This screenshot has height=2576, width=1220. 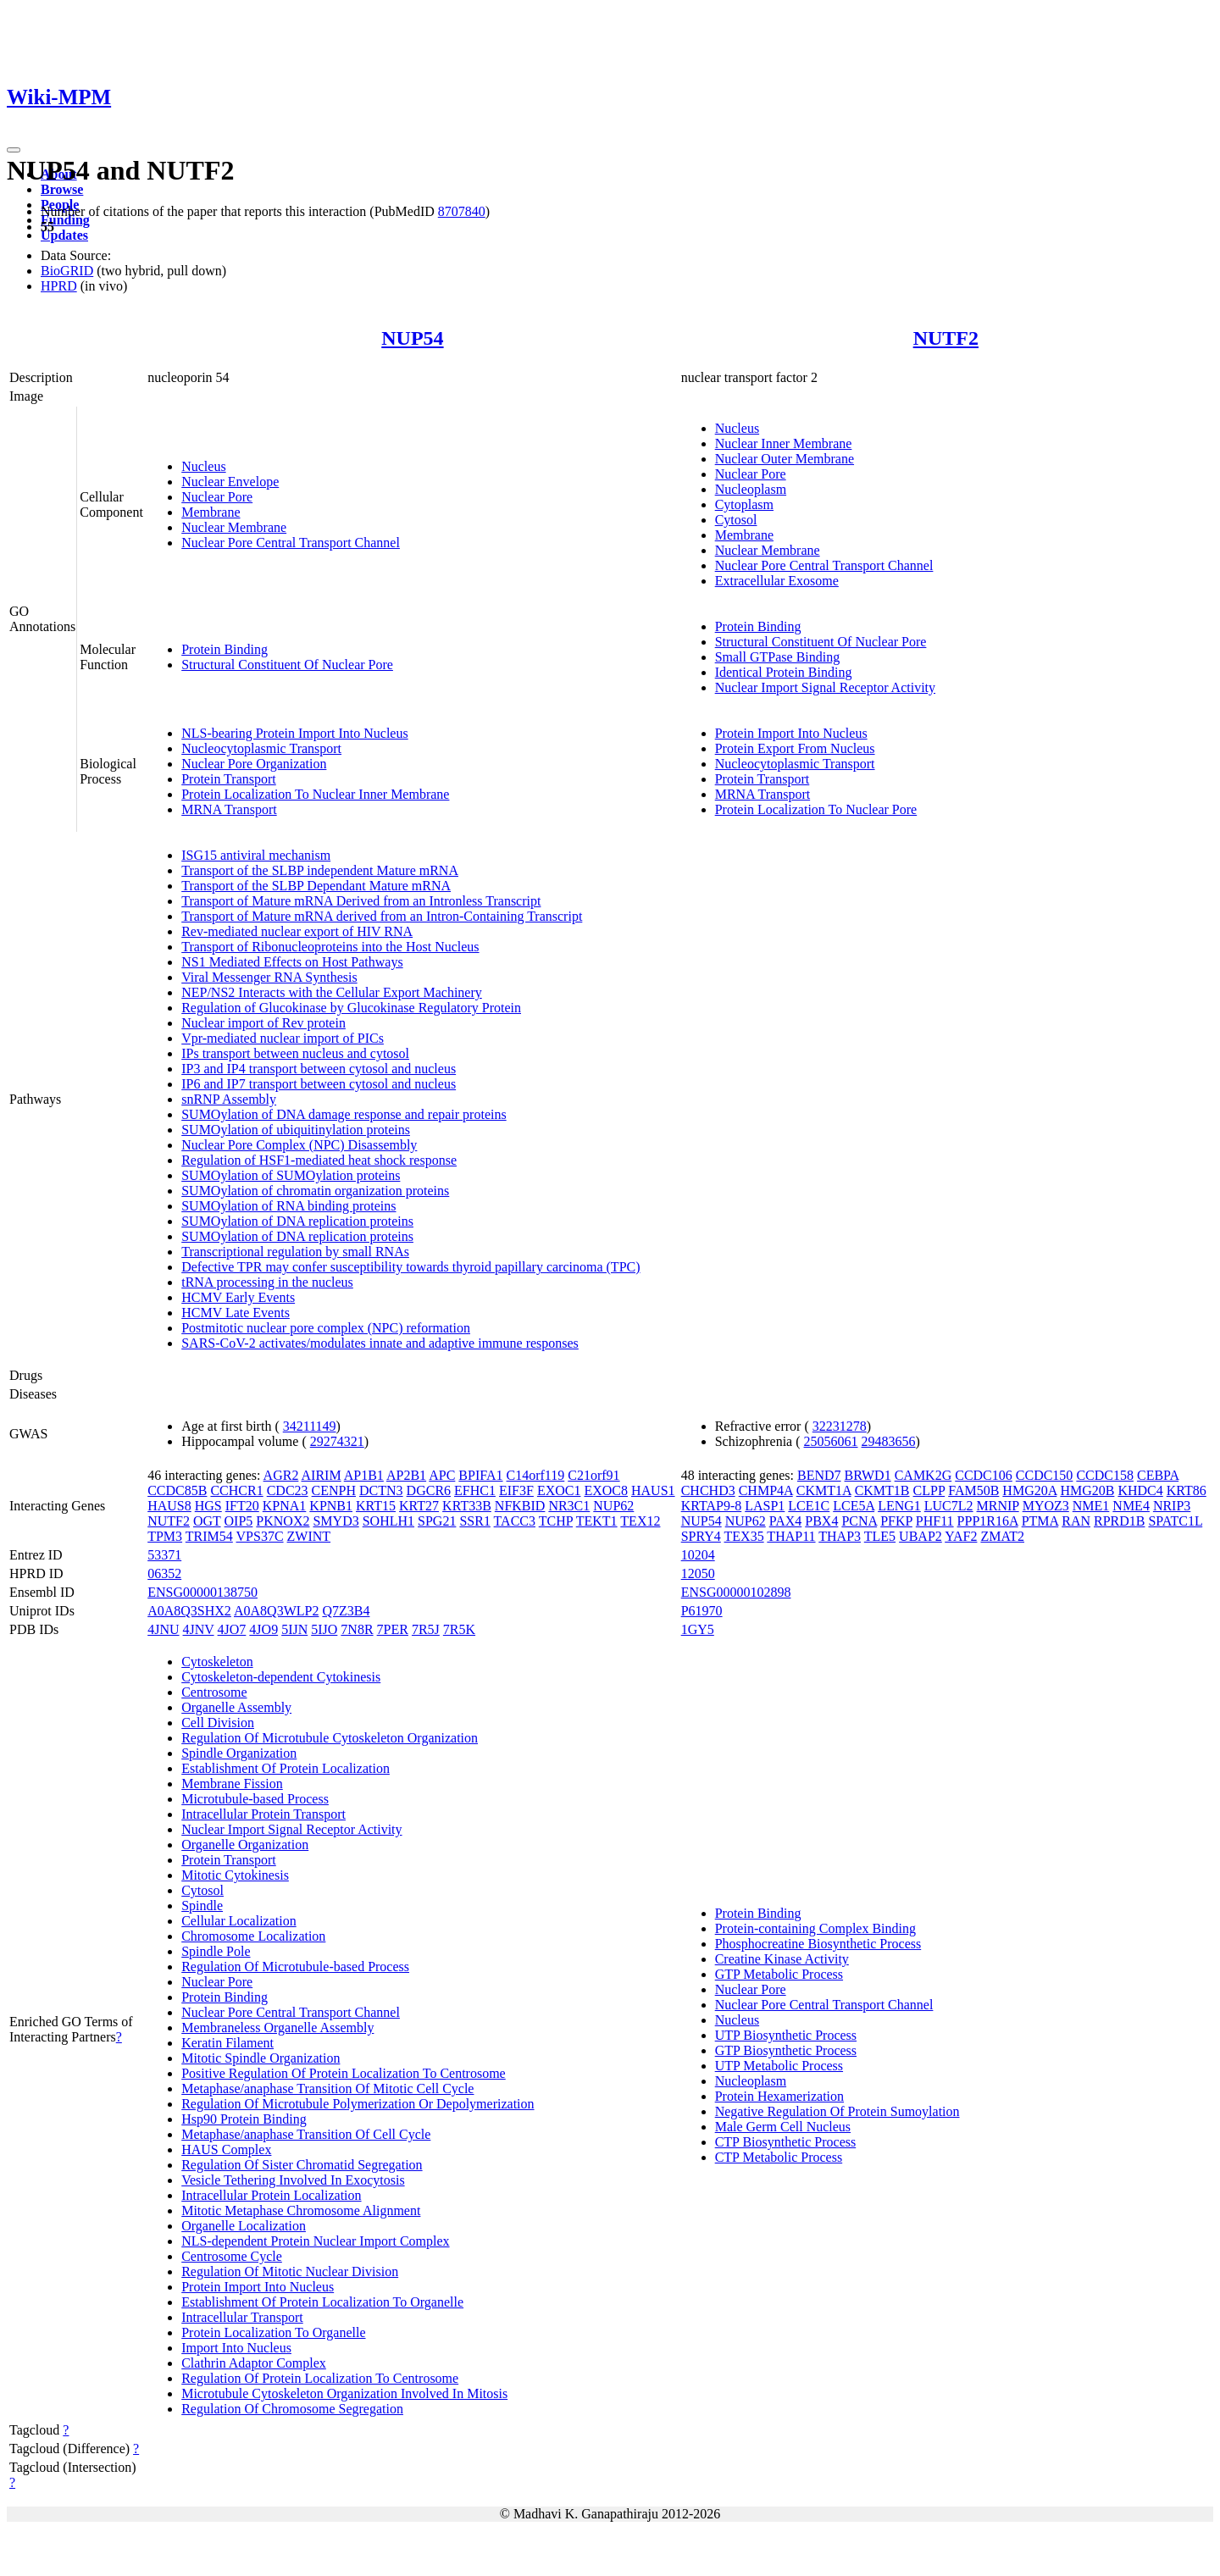 I want to click on THAP11, so click(x=791, y=1536).